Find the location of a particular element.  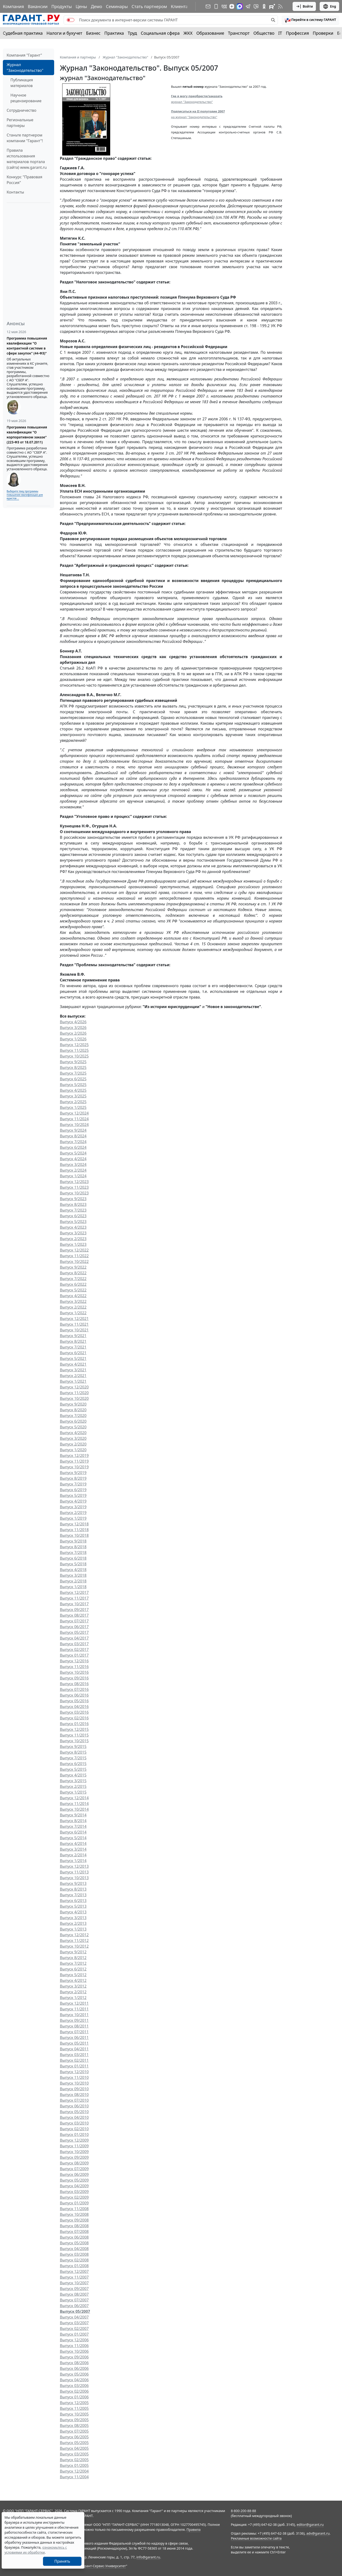

Демо is located at coordinates (96, 6).